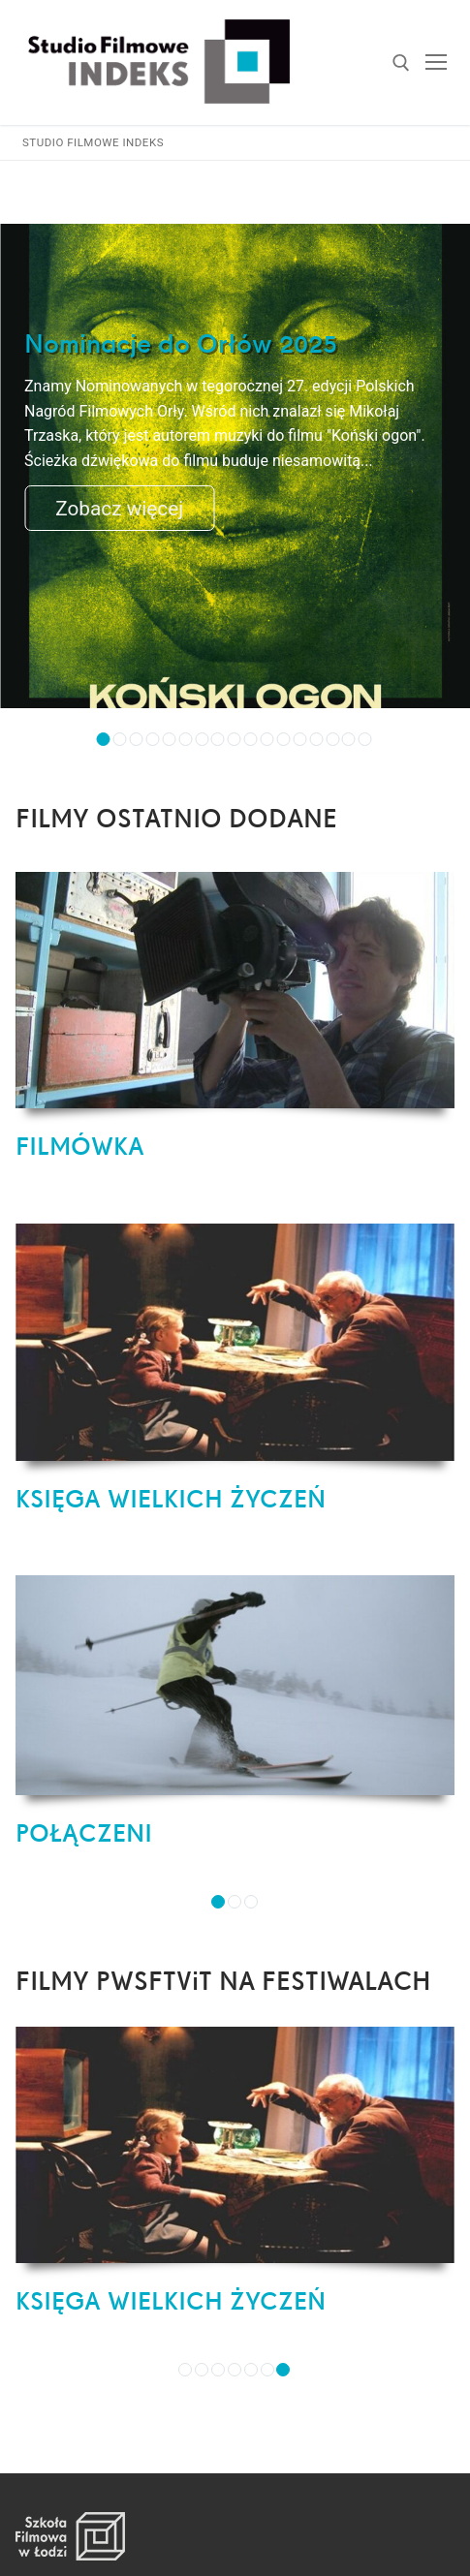 This screenshot has width=470, height=2576. What do you see at coordinates (80, 1146) in the screenshot?
I see `FILMÓWKA` at bounding box center [80, 1146].